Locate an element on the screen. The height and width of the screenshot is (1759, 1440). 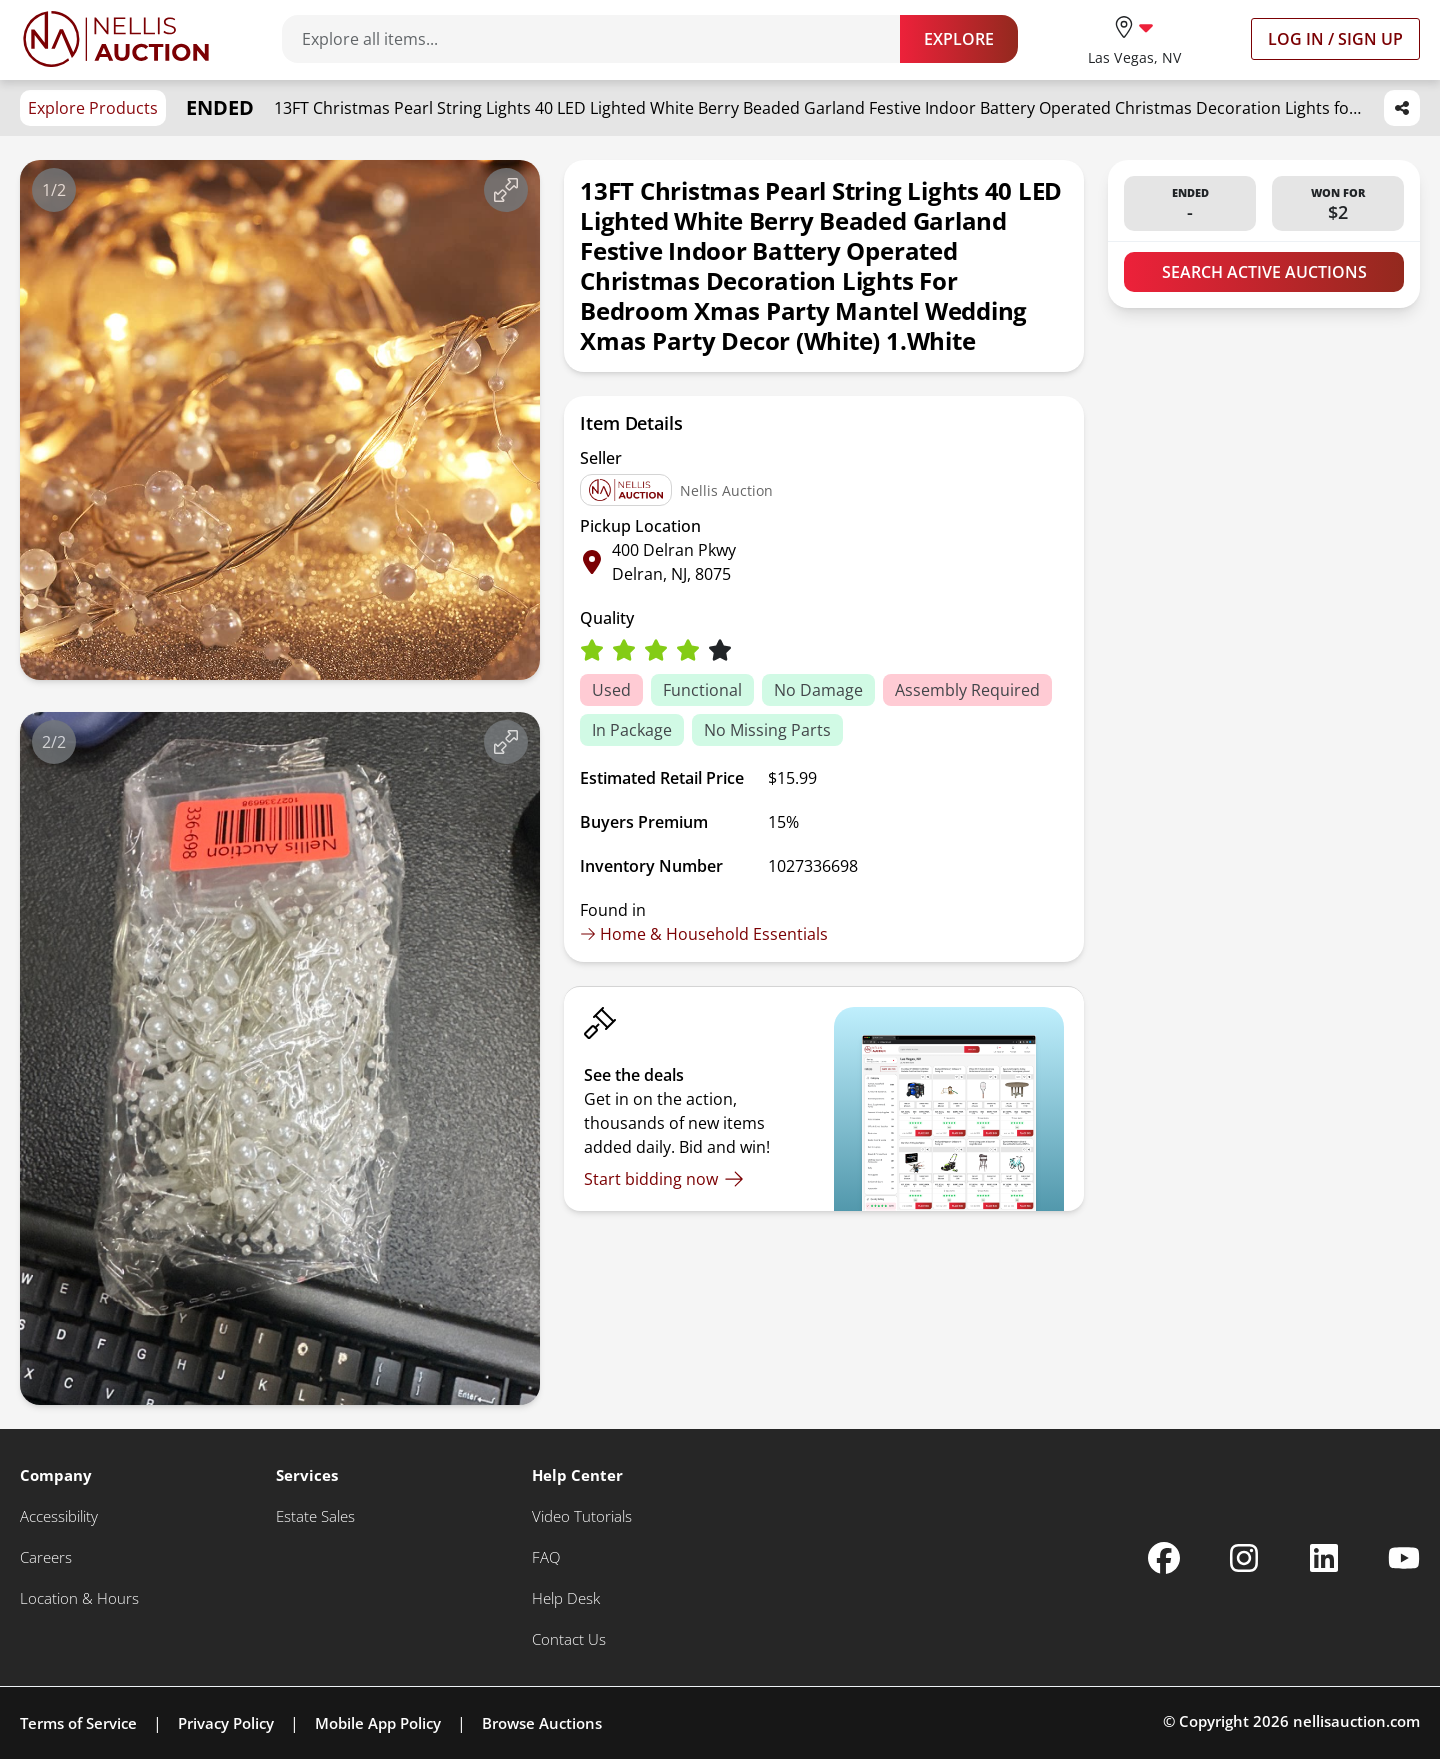
Privacy Policy is located at coordinates (226, 1723).